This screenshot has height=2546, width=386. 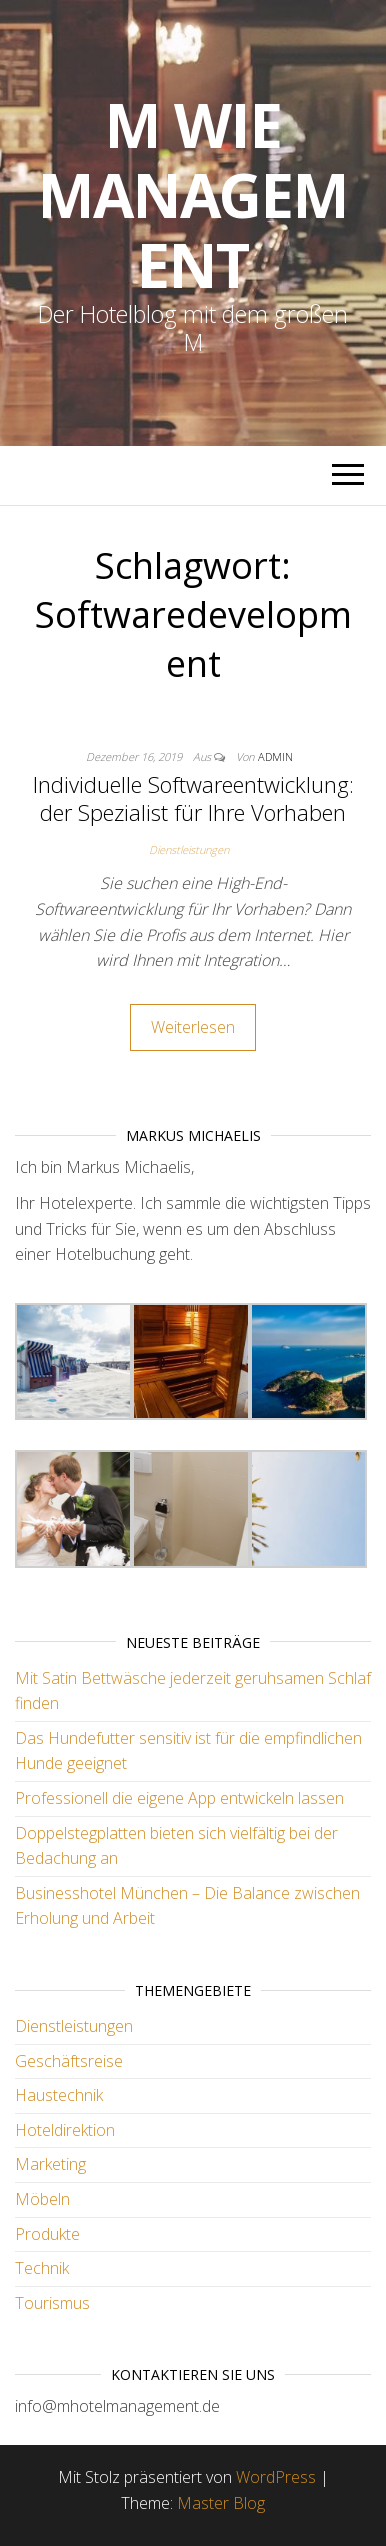 What do you see at coordinates (42, 2199) in the screenshot?
I see `Möbeln` at bounding box center [42, 2199].